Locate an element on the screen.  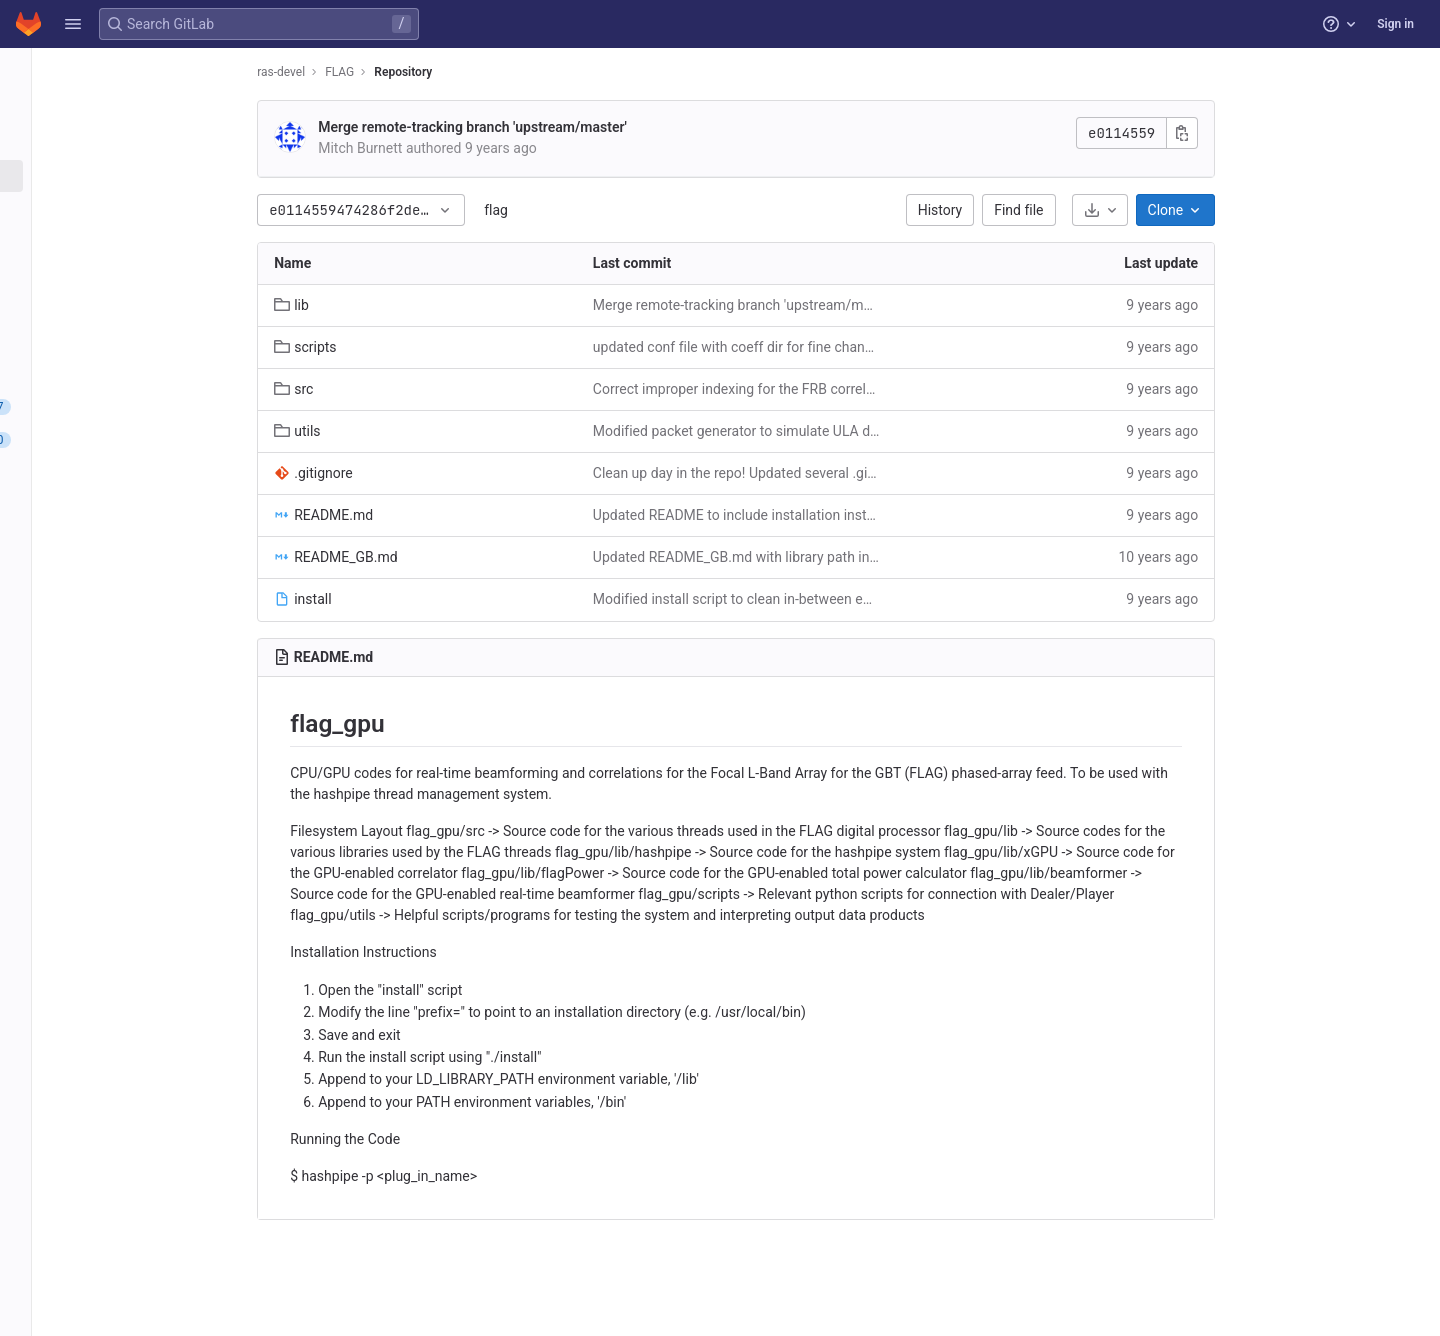
[Repository] is located at coordinates (127, 143).